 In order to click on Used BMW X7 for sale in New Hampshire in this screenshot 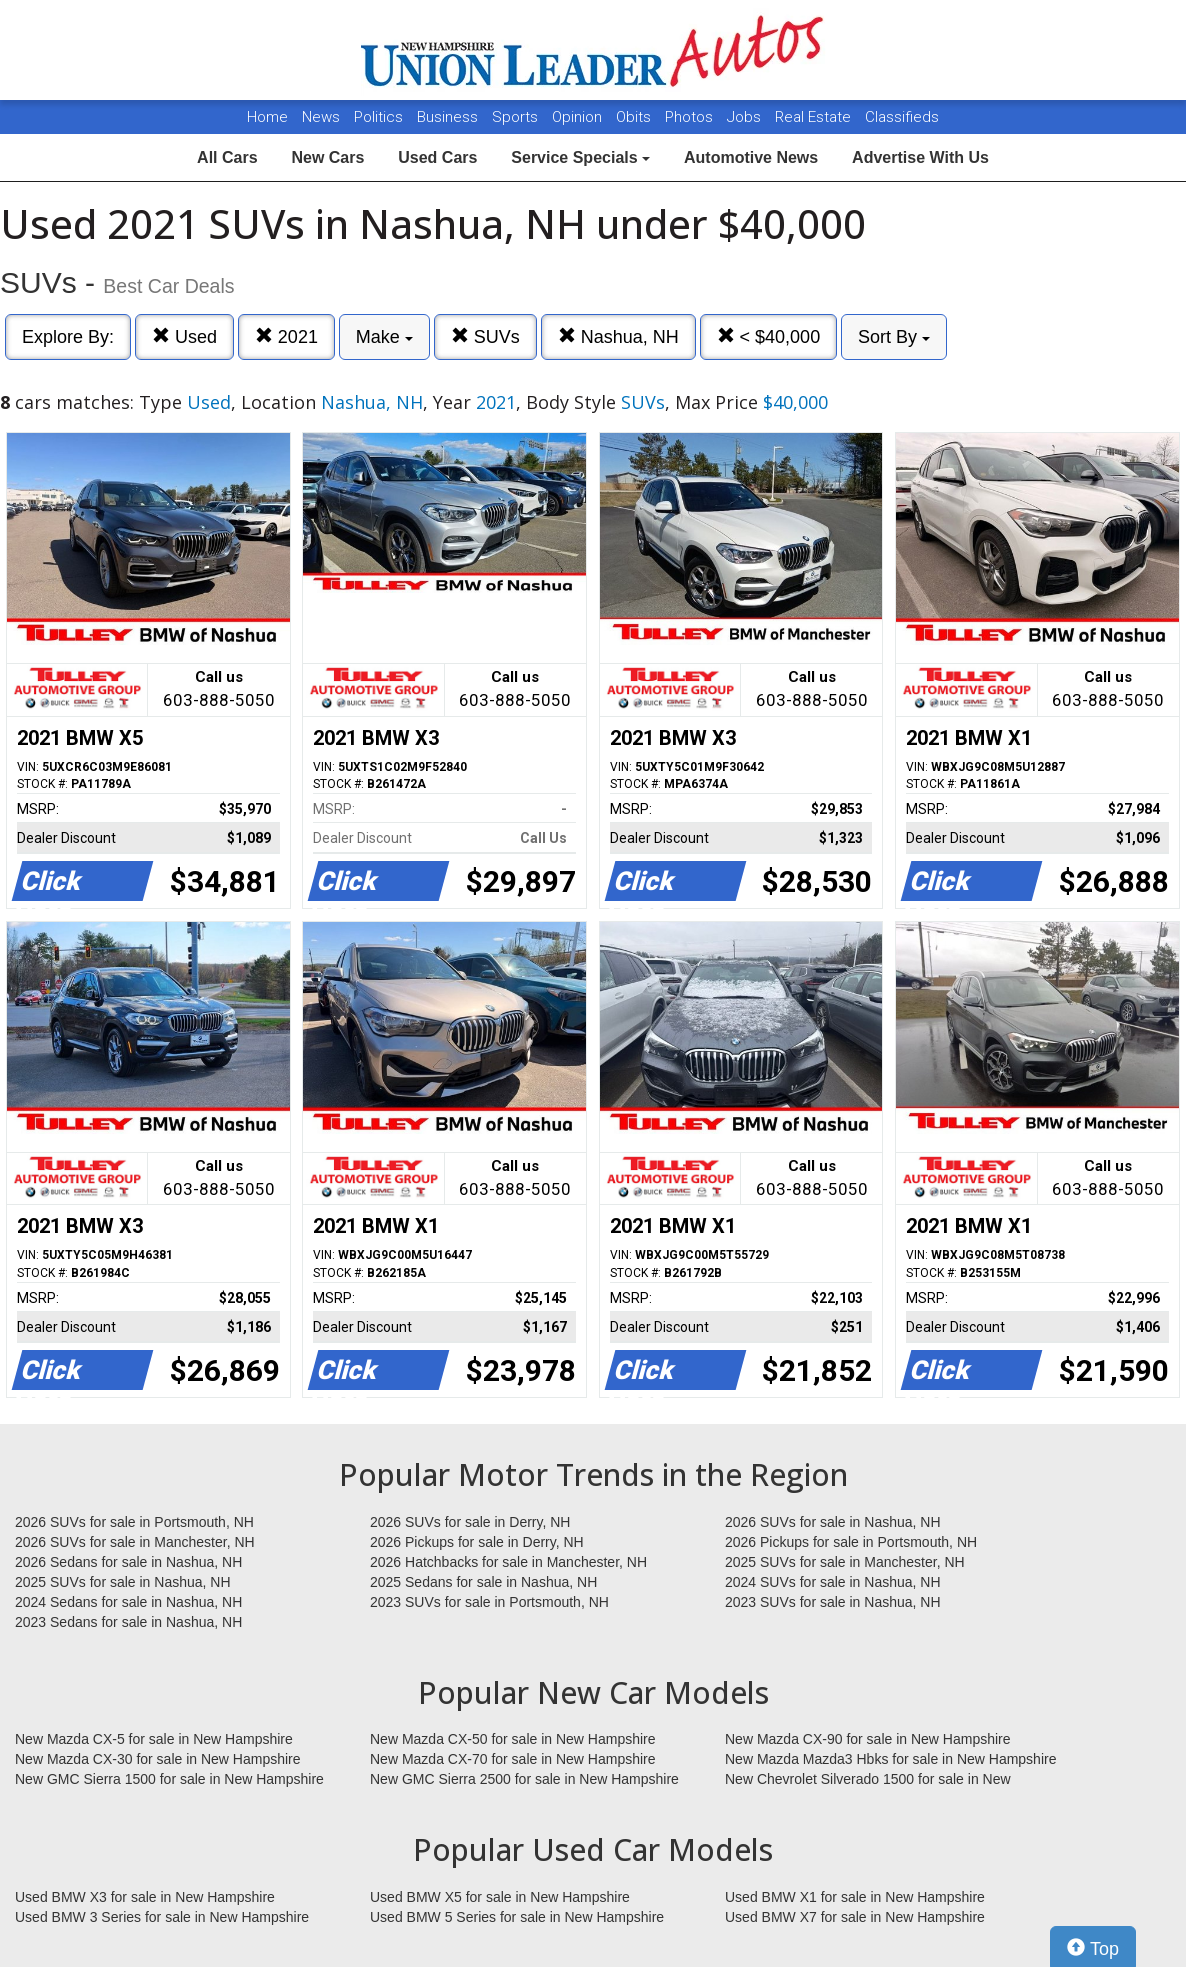, I will do `click(855, 1917)`.